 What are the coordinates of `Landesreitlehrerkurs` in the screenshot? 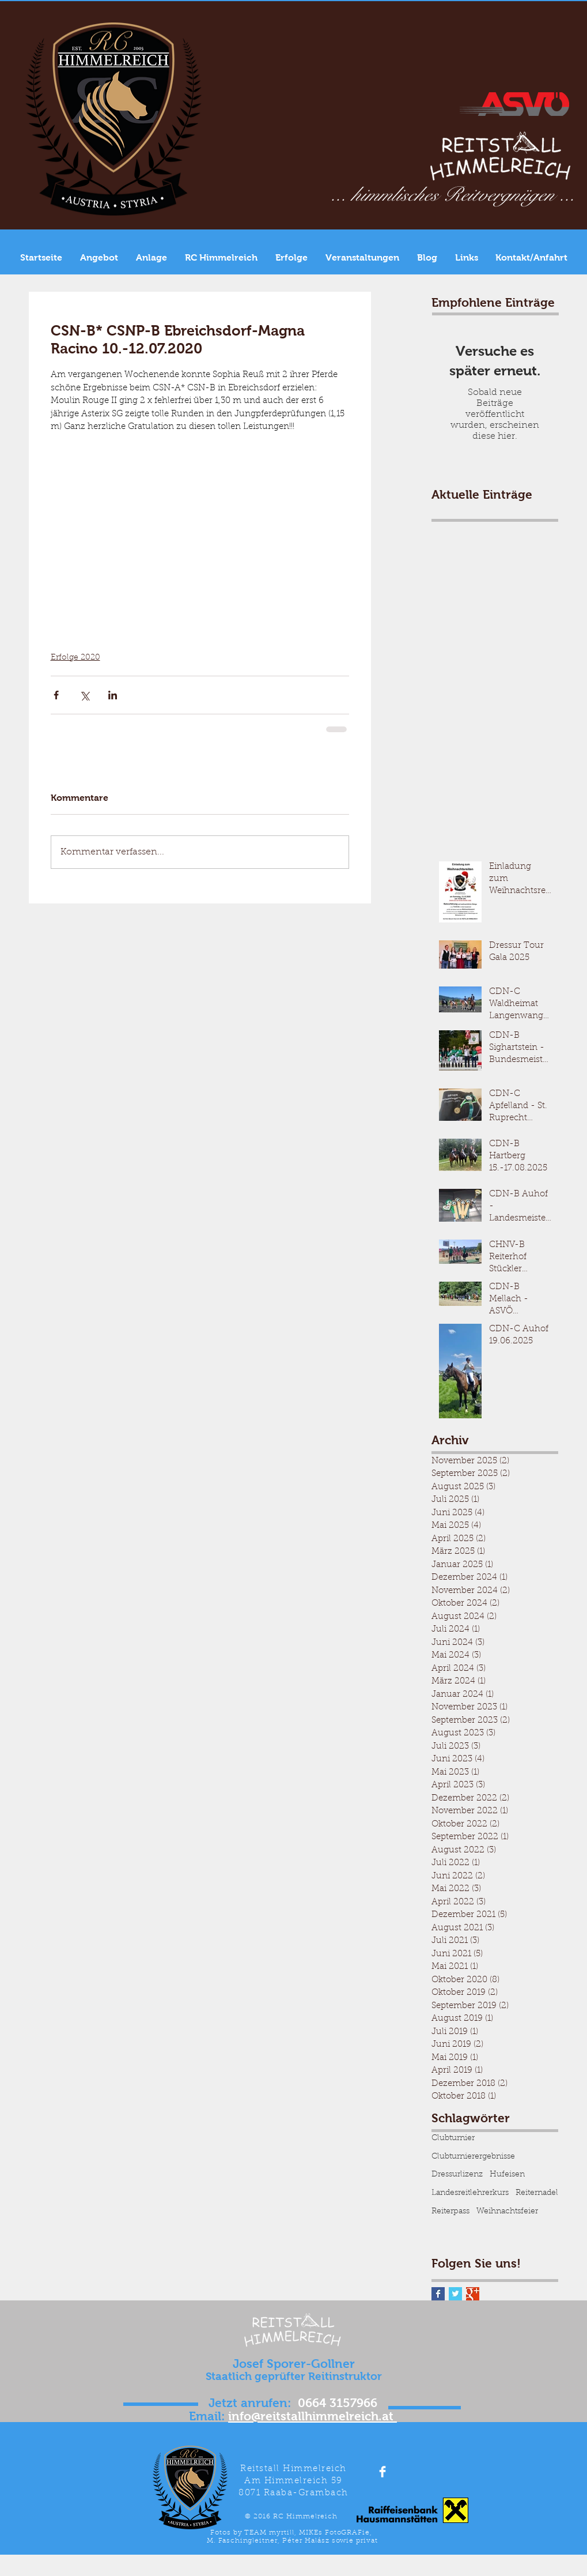 It's located at (470, 2193).